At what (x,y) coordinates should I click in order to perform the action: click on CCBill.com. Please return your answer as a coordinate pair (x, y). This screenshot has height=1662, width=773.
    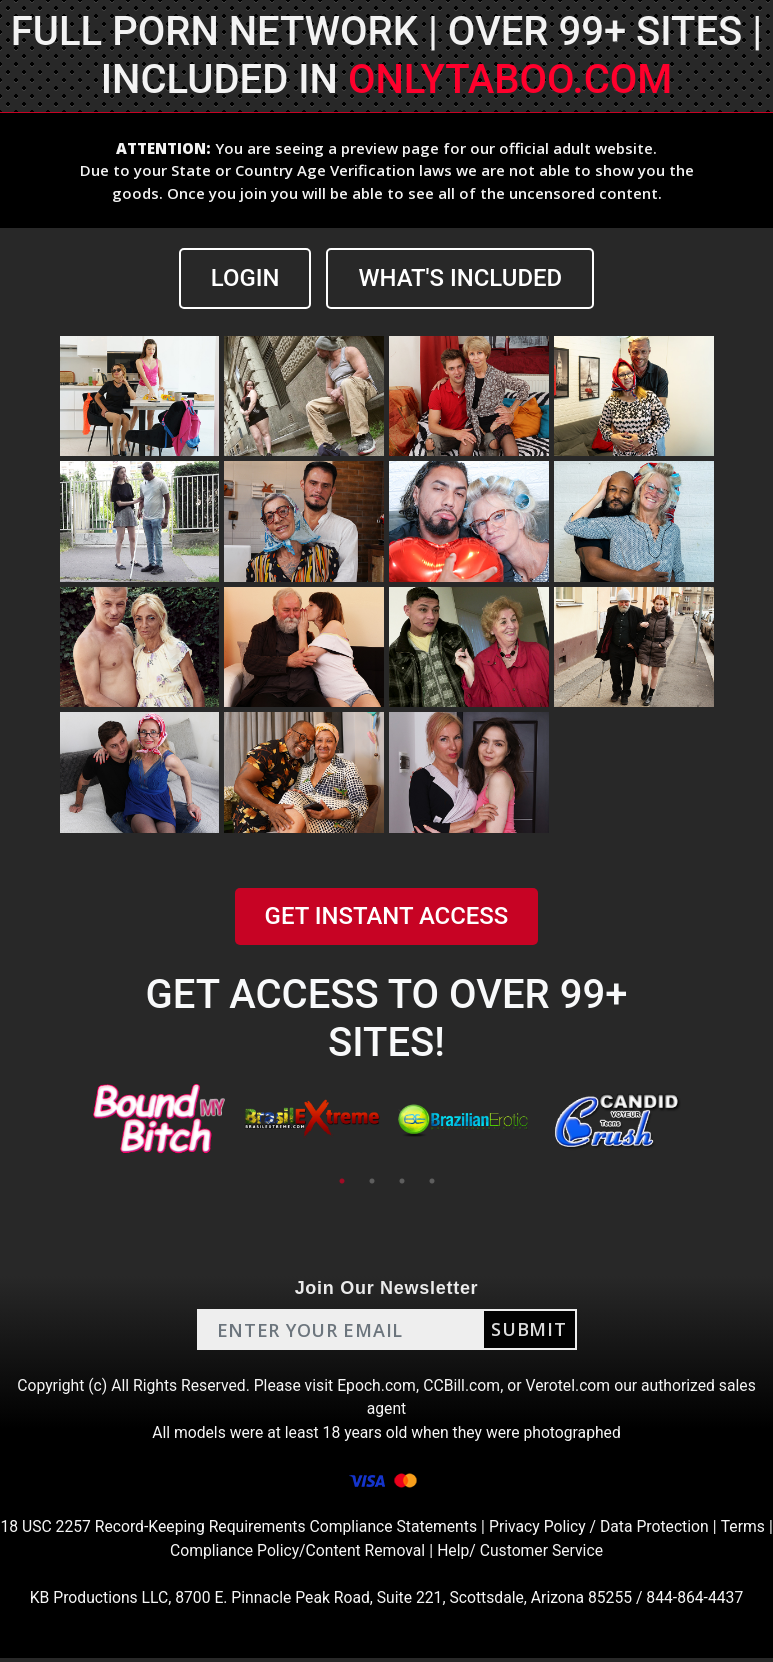
    Looking at the image, I should click on (463, 1385).